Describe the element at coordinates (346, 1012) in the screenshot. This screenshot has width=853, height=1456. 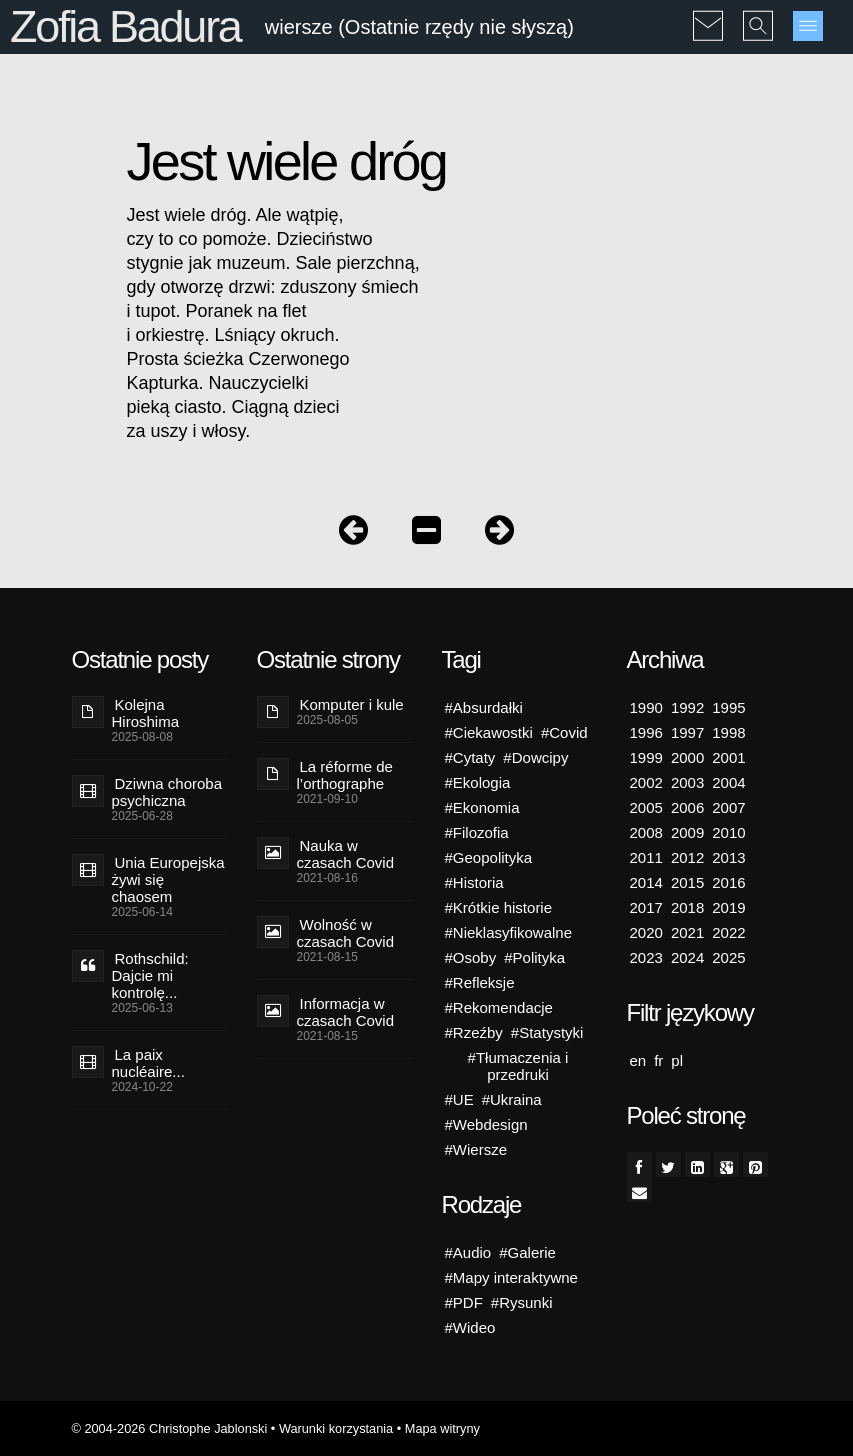
I see `Informacja w czasach Covid` at that location.